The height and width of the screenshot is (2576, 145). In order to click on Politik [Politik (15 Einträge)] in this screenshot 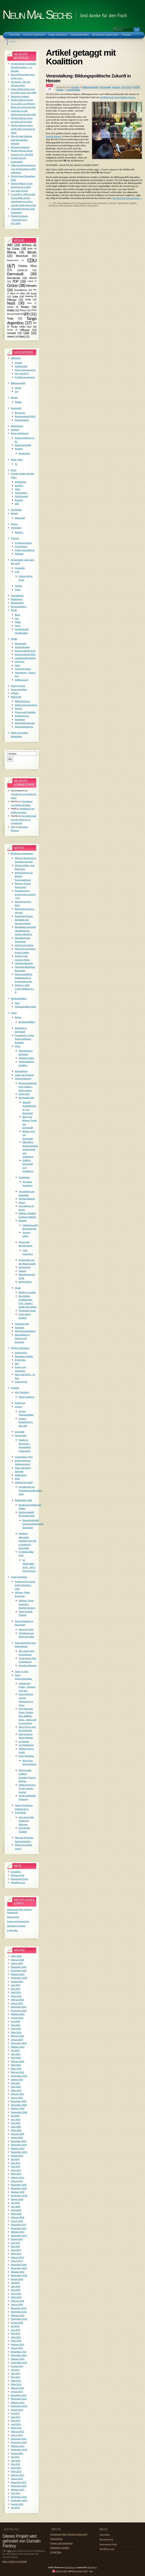, I will do `click(13, 310)`.